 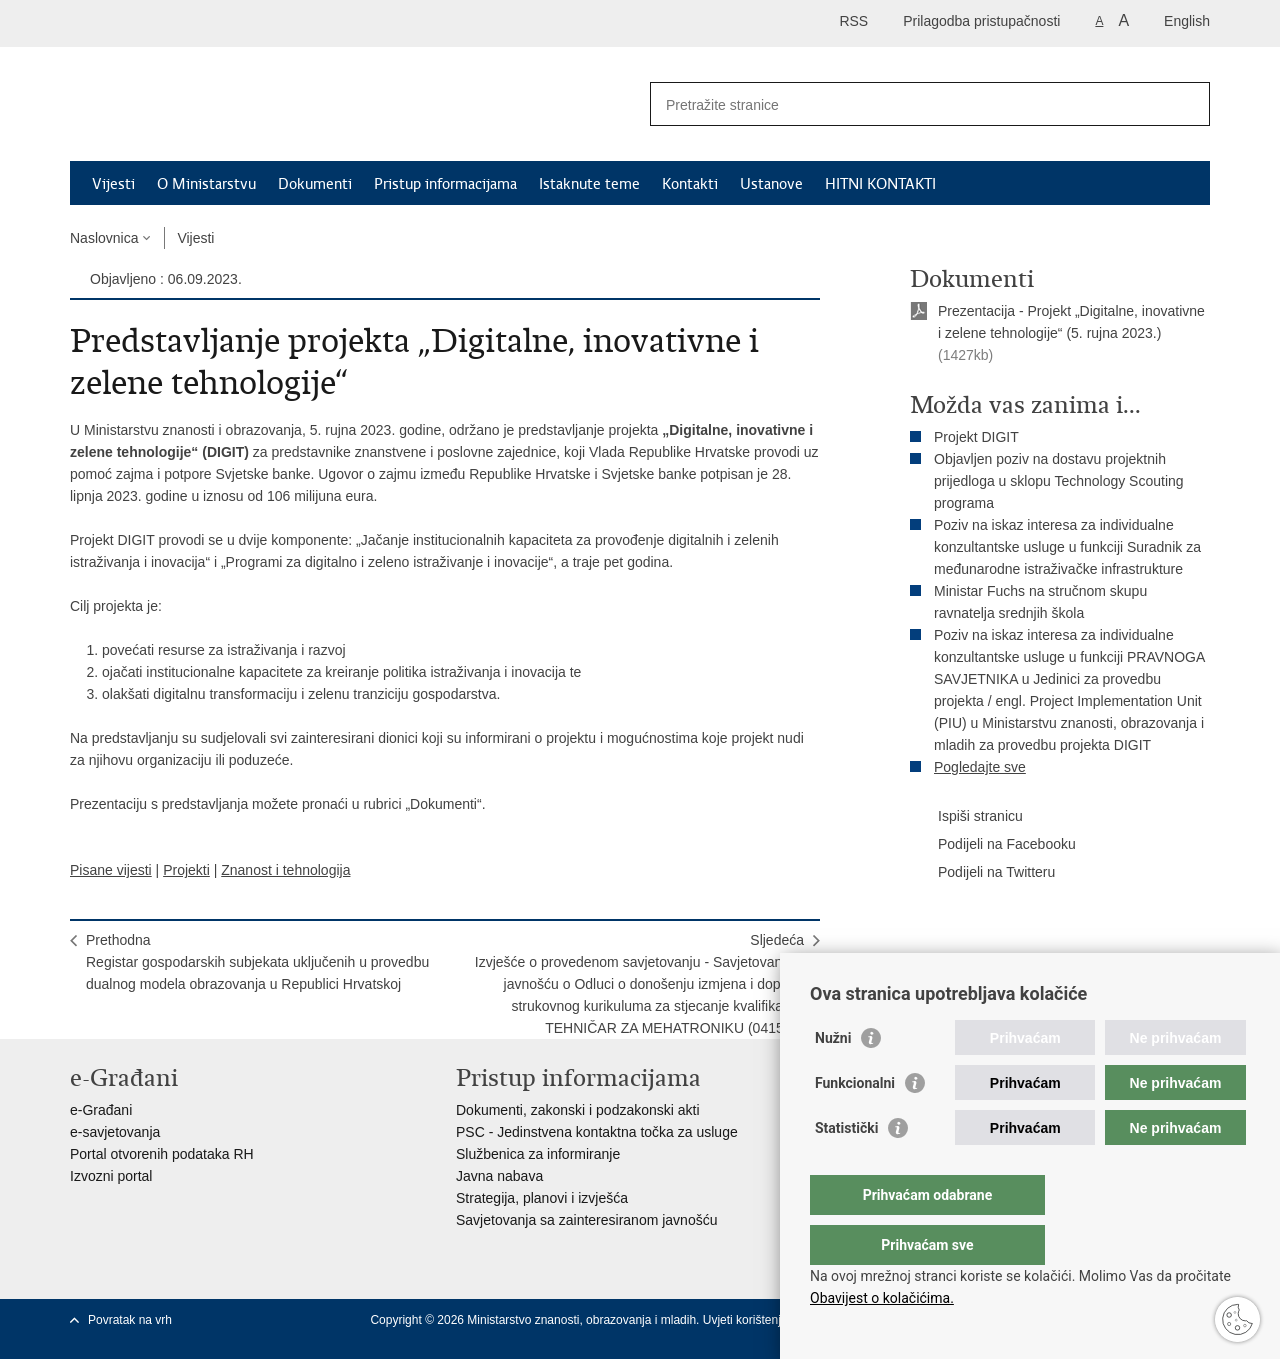 What do you see at coordinates (445, 184) in the screenshot?
I see `Pristup informacijama` at bounding box center [445, 184].